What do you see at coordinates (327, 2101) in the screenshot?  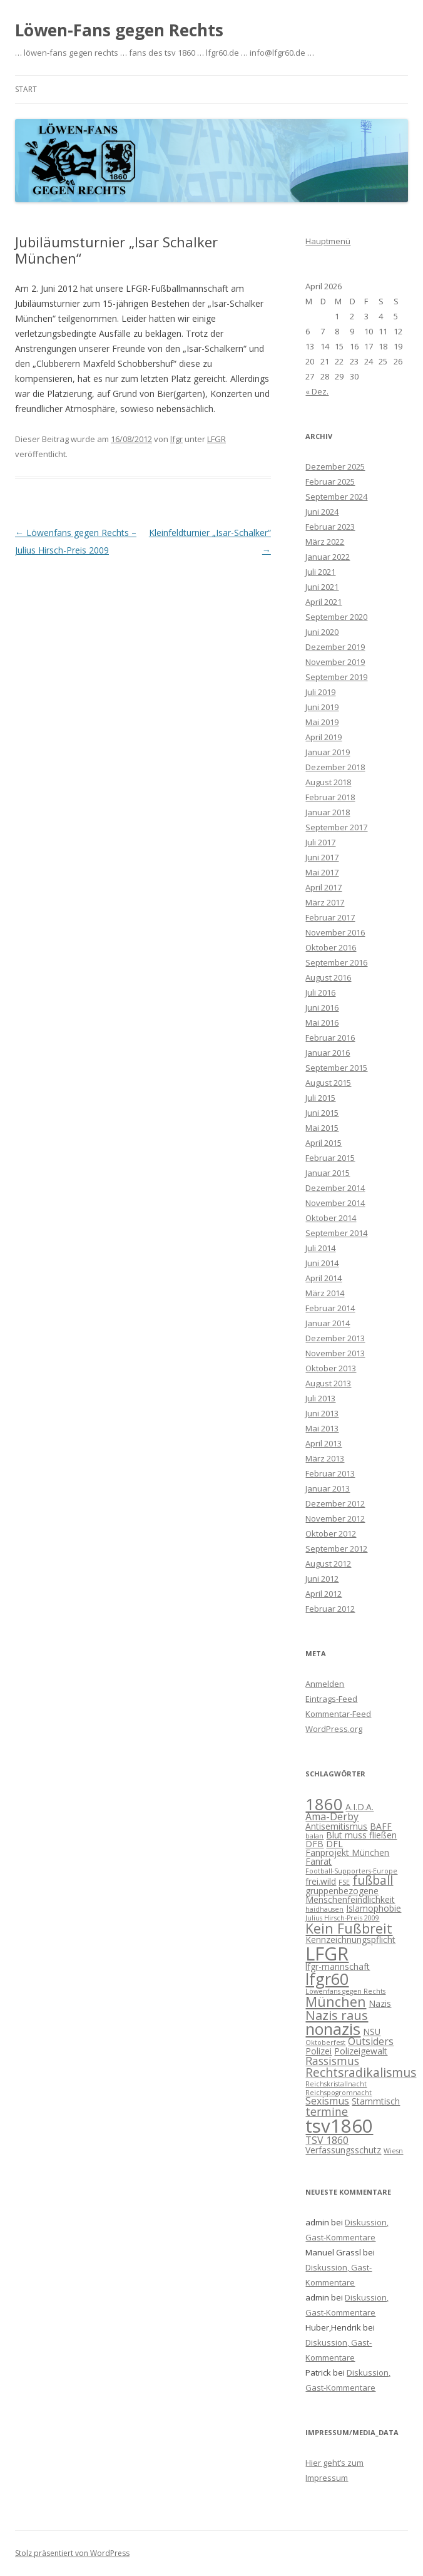 I see `Sexismus [Sexismus (3 Einträge)]` at bounding box center [327, 2101].